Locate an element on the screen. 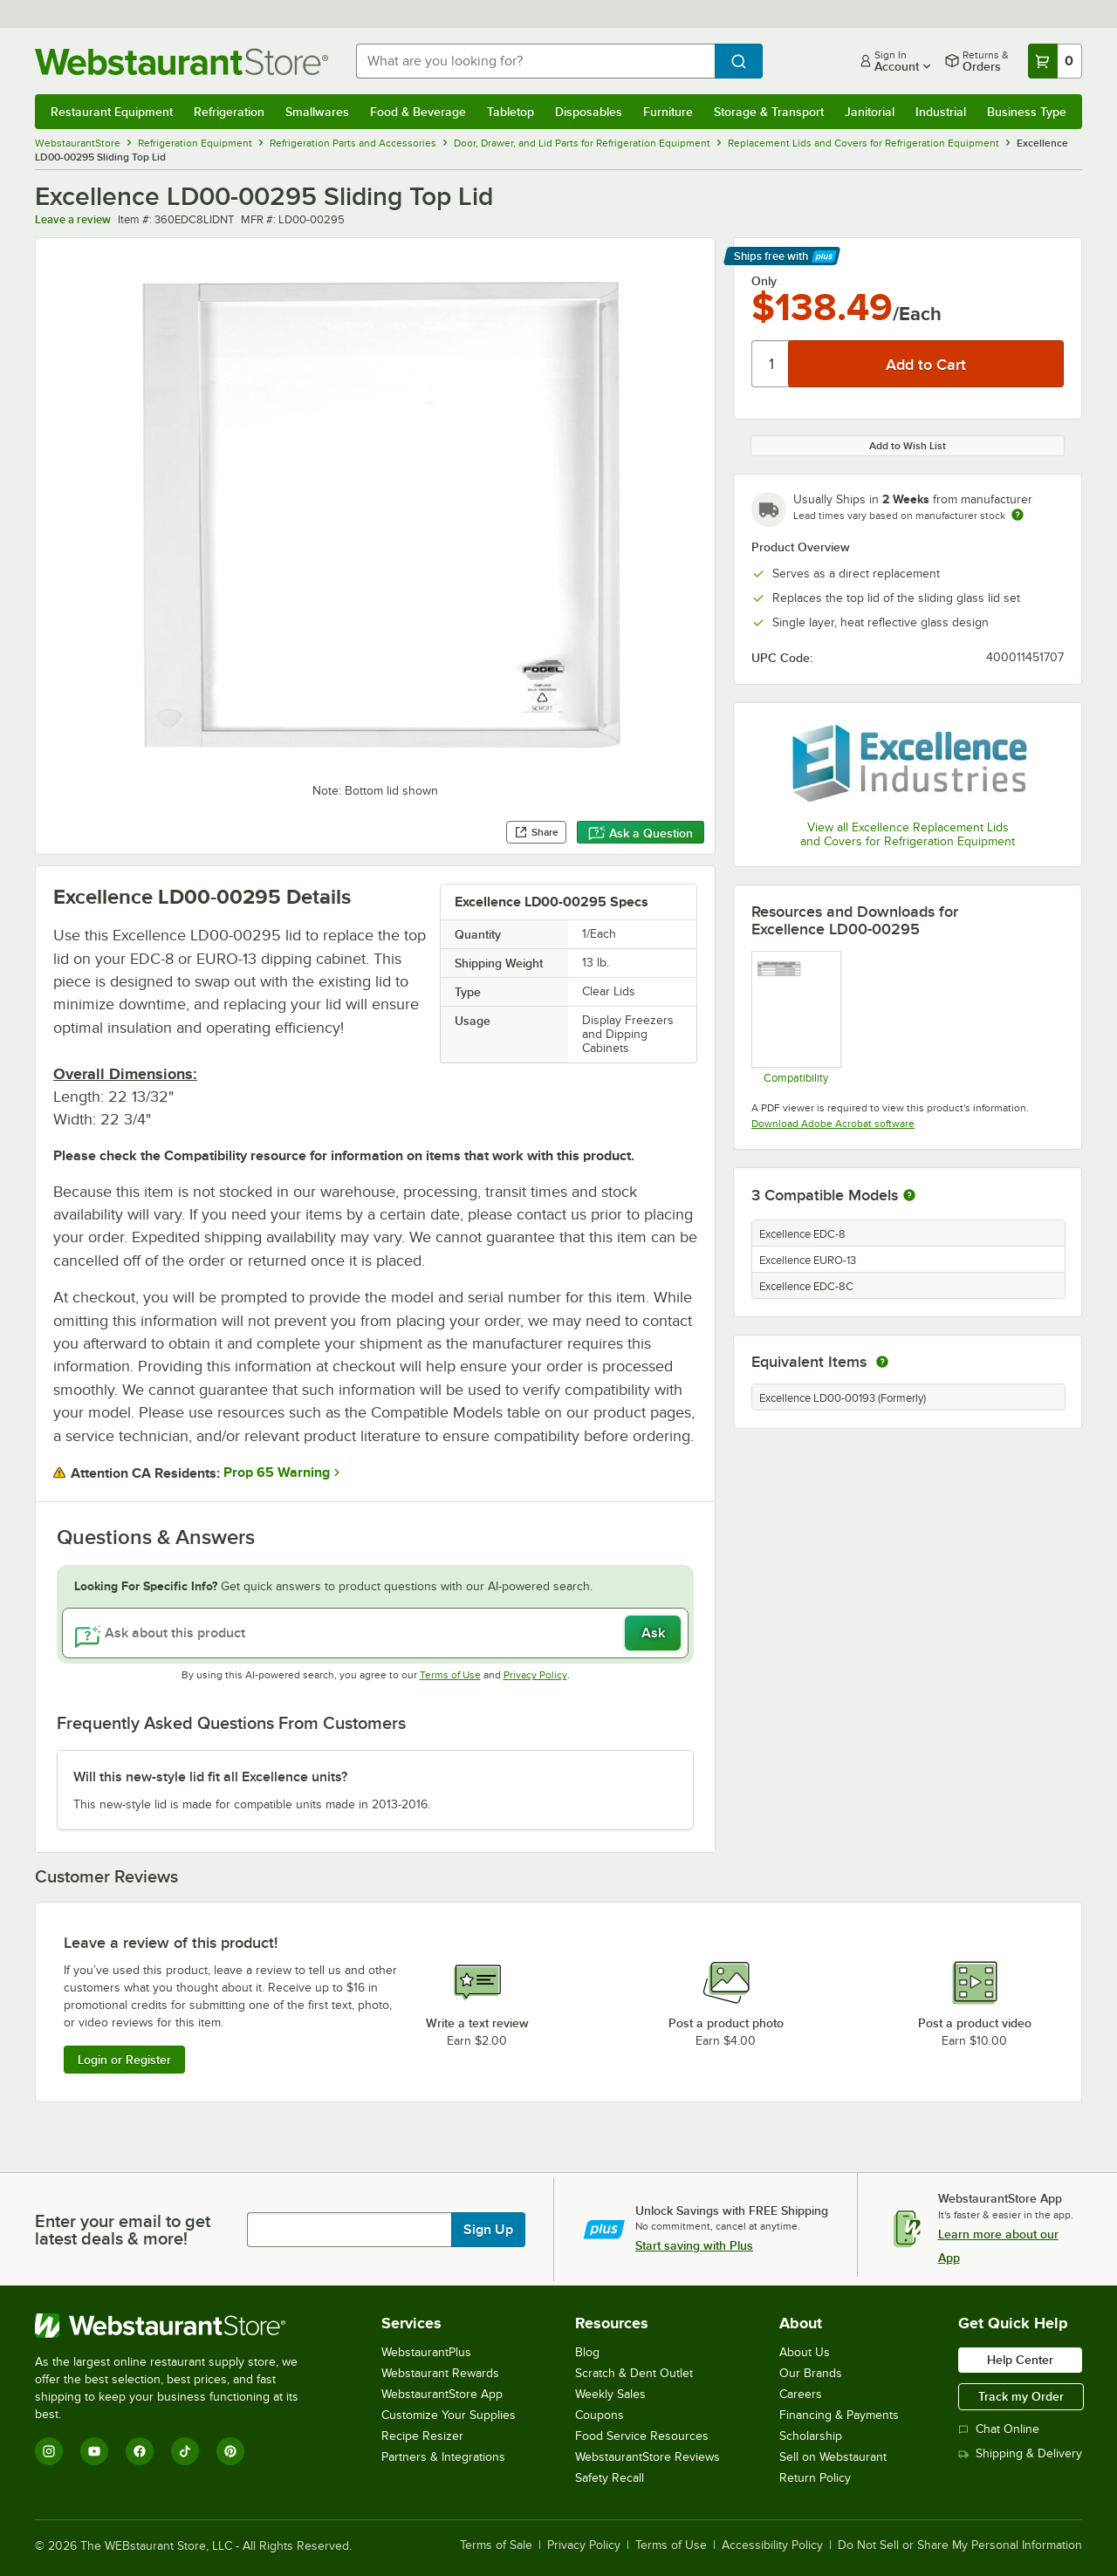 The image size is (1117, 2576). [combobox] is located at coordinates (535, 61).